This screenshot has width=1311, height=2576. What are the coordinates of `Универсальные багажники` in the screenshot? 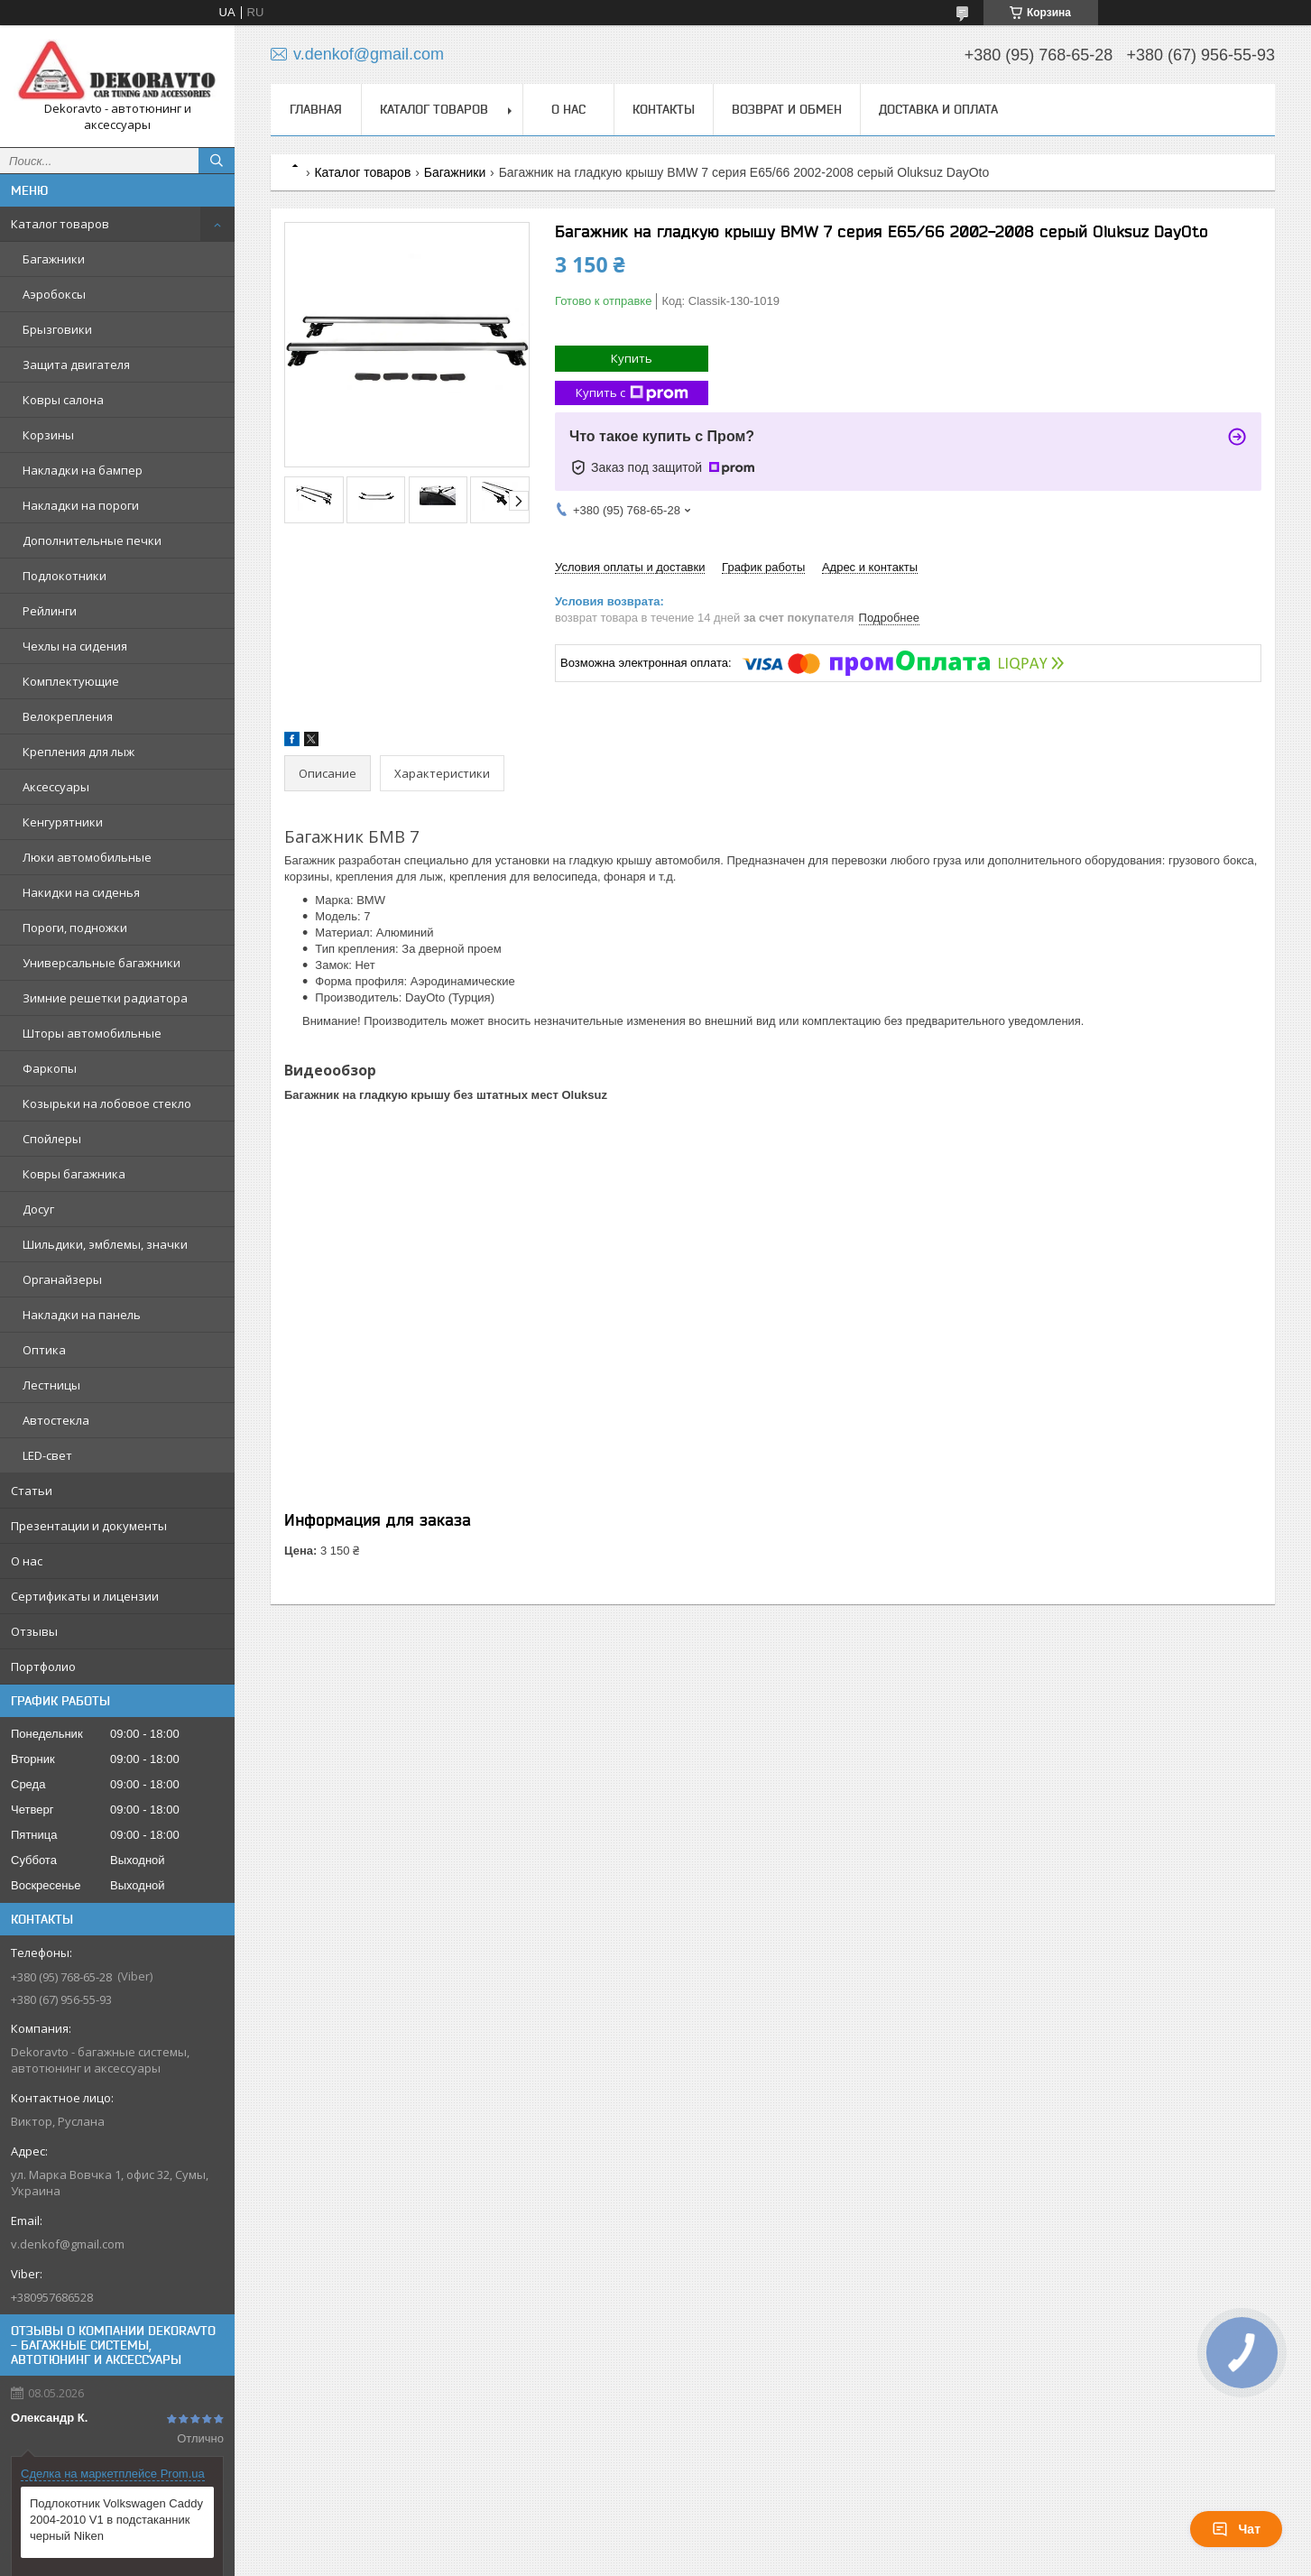 It's located at (101, 963).